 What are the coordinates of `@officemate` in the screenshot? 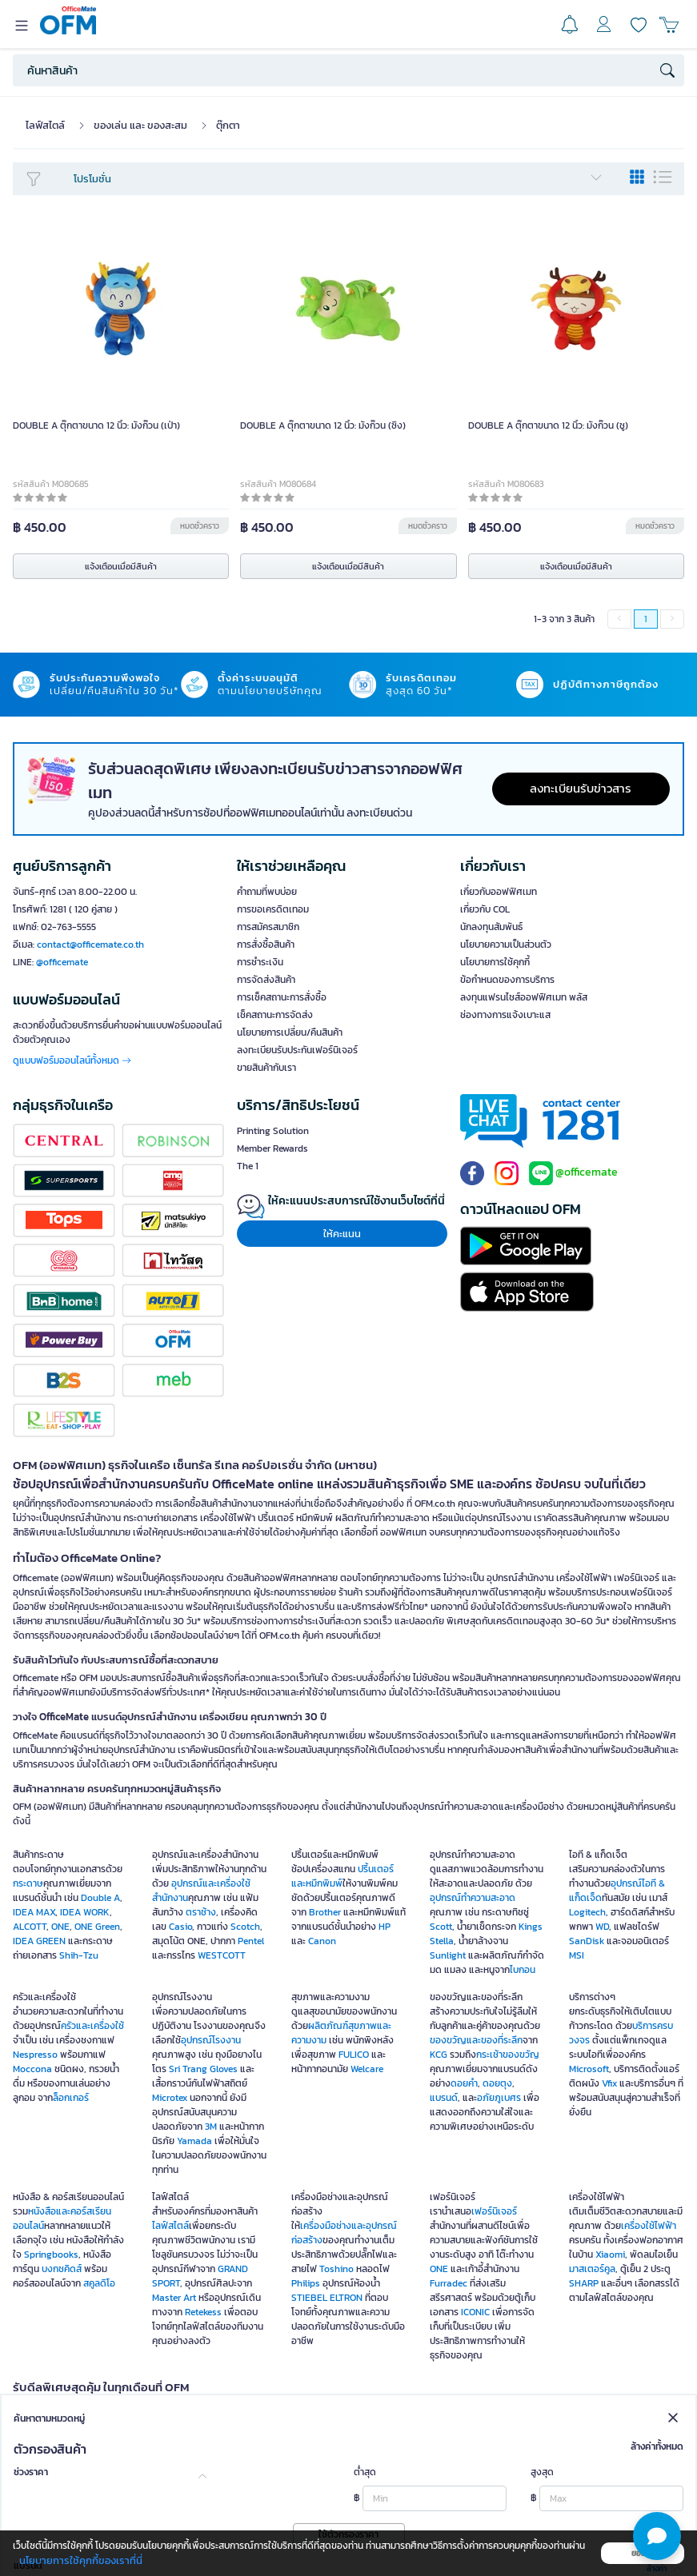 It's located at (62, 962).